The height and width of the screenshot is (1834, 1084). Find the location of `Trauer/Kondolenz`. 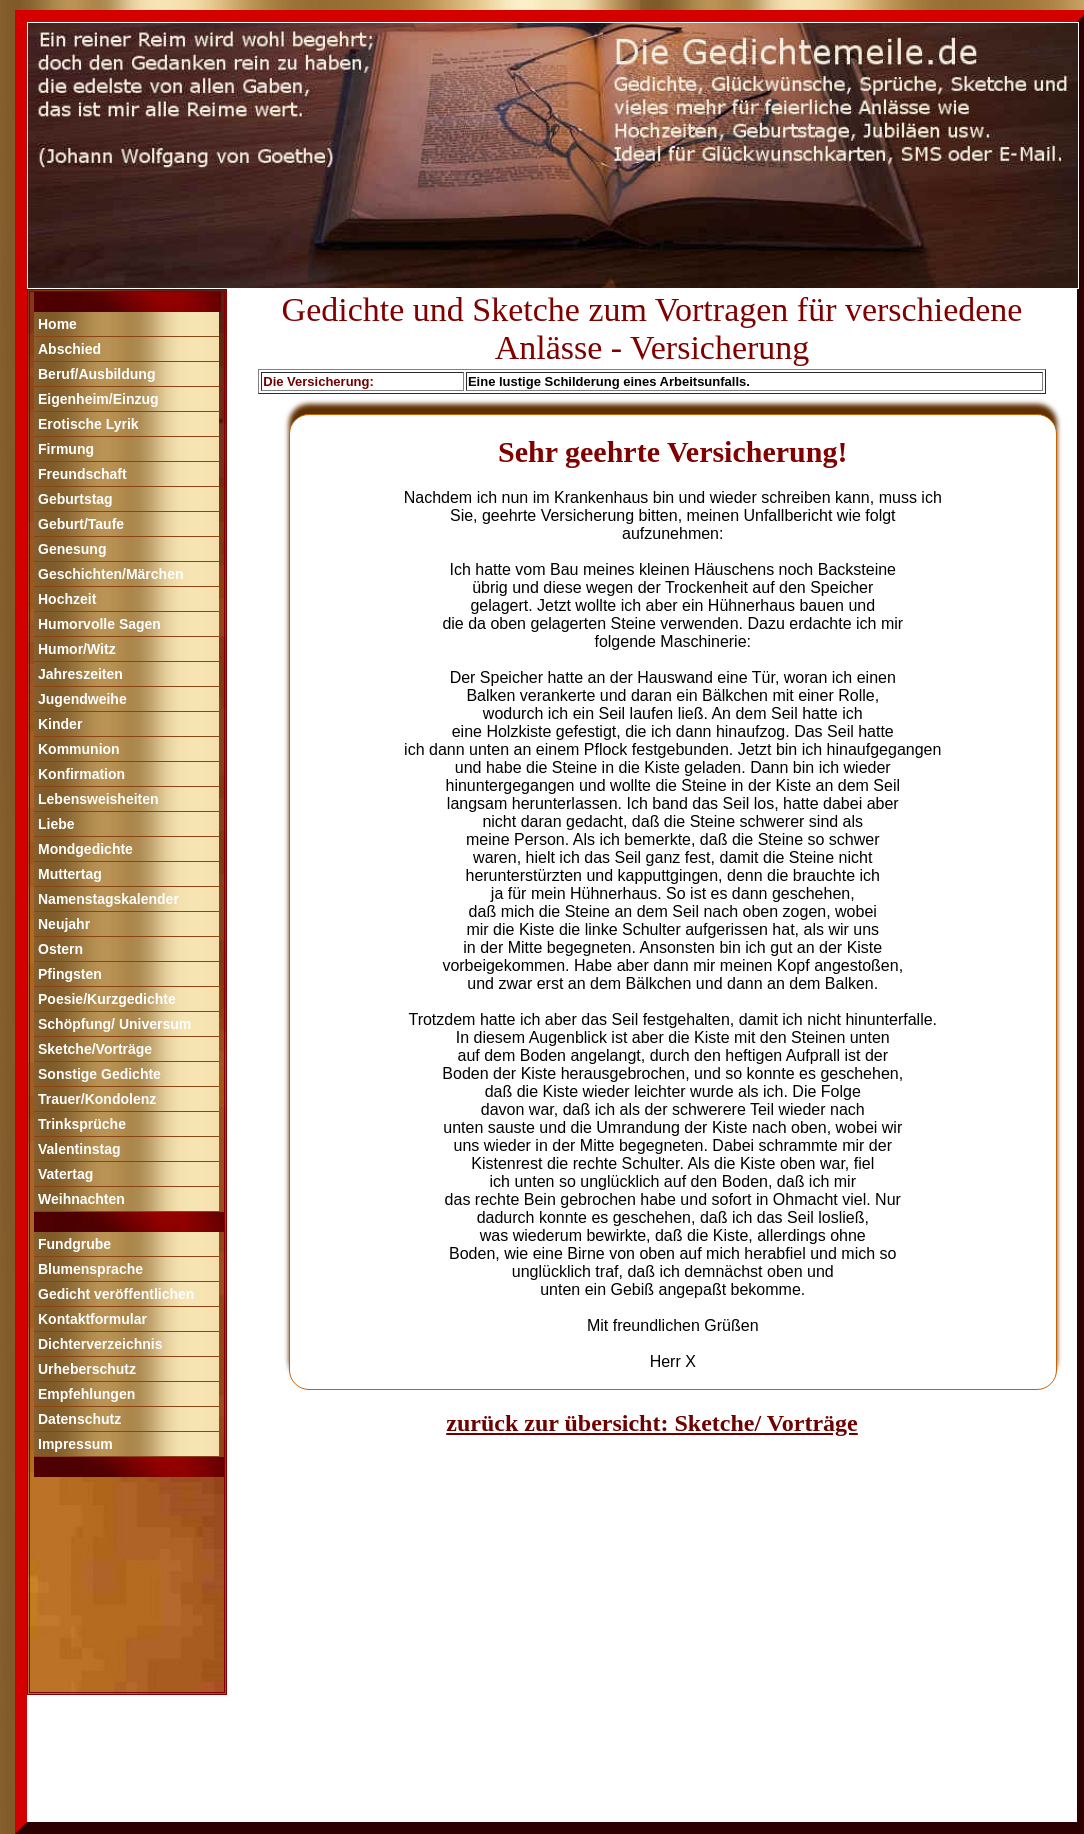

Trauer/Kondolenz is located at coordinates (97, 1099).